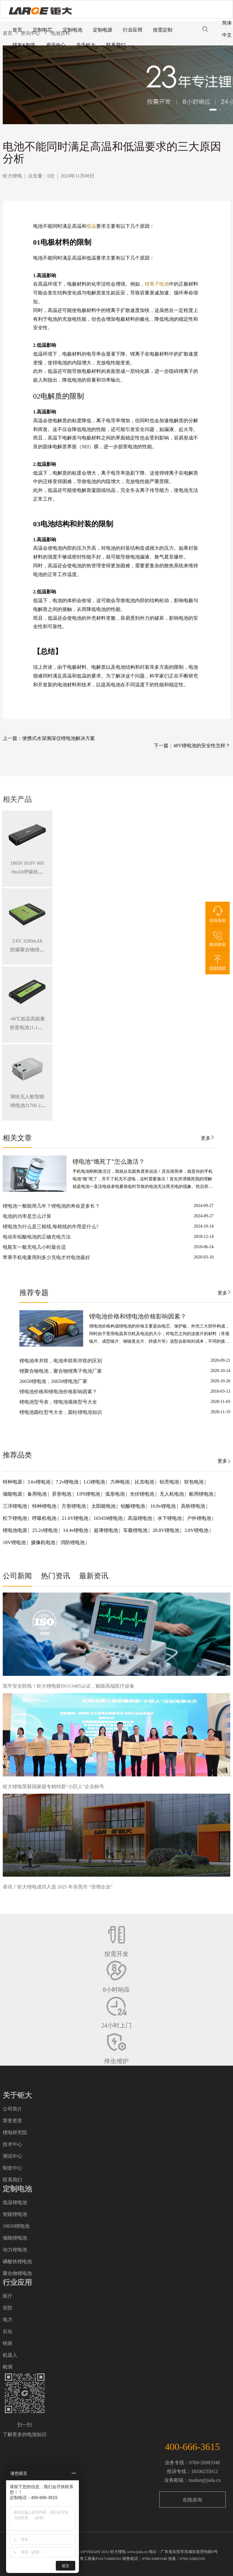 The width and height of the screenshot is (233, 2576). What do you see at coordinates (17, 1576) in the screenshot?
I see `公司新闻` at bounding box center [17, 1576].